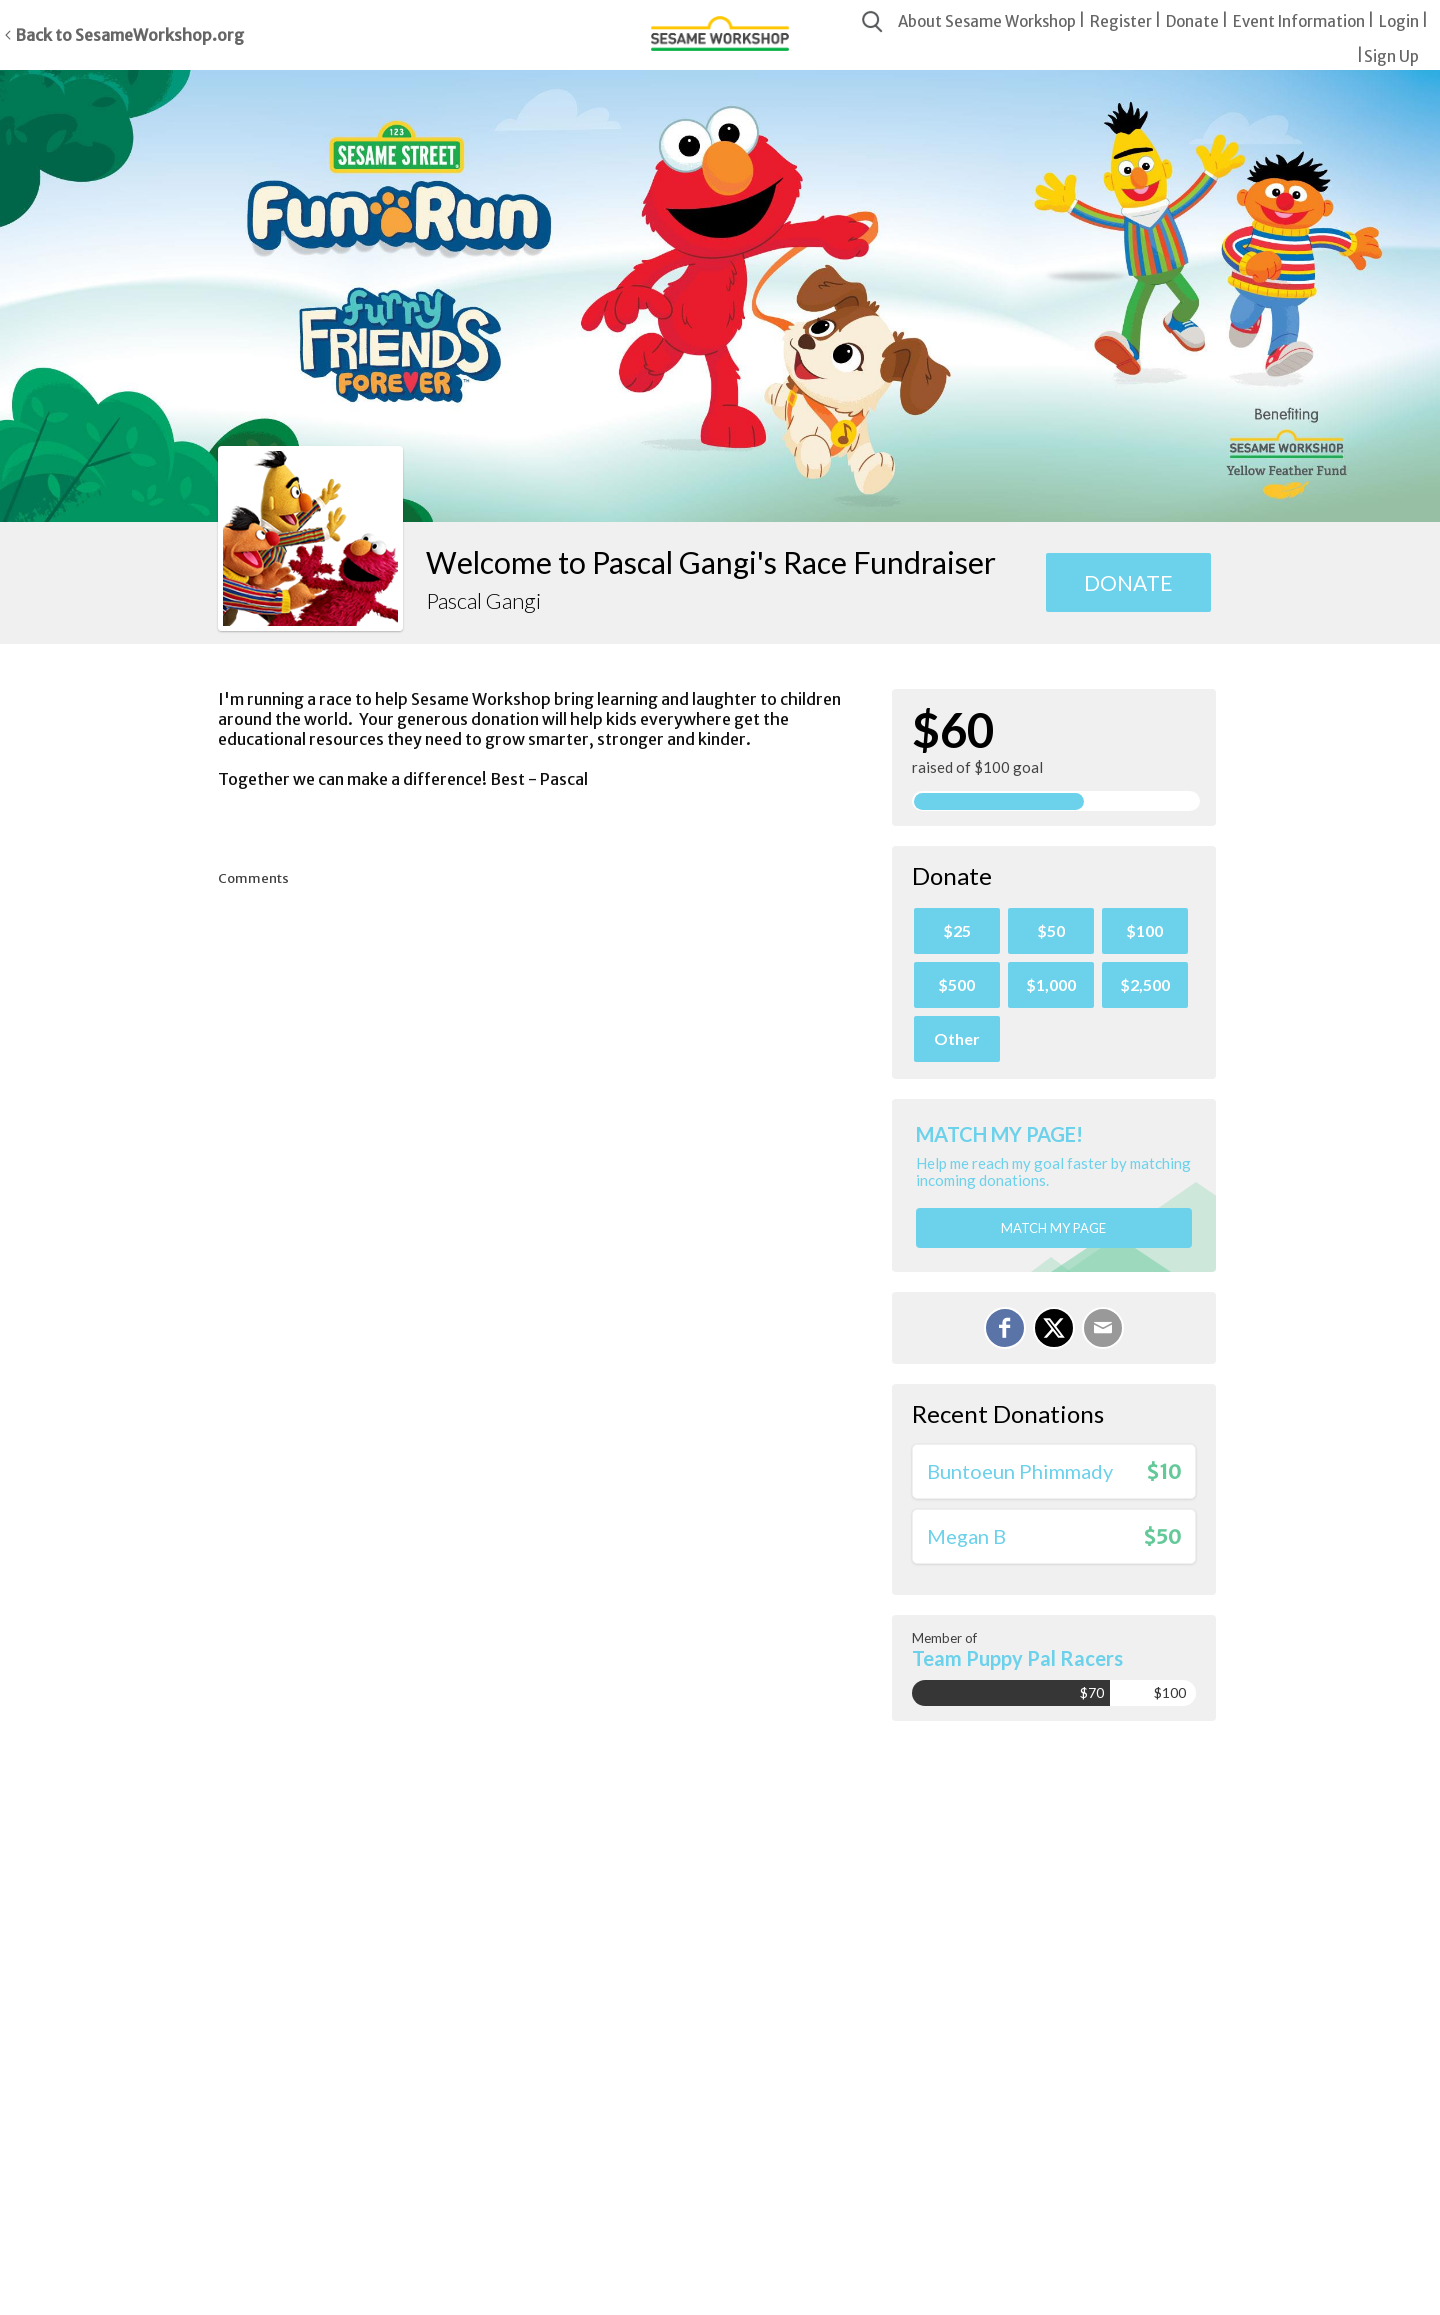 The image size is (1440, 2315). What do you see at coordinates (1053, 1228) in the screenshot?
I see `Match my page` at bounding box center [1053, 1228].